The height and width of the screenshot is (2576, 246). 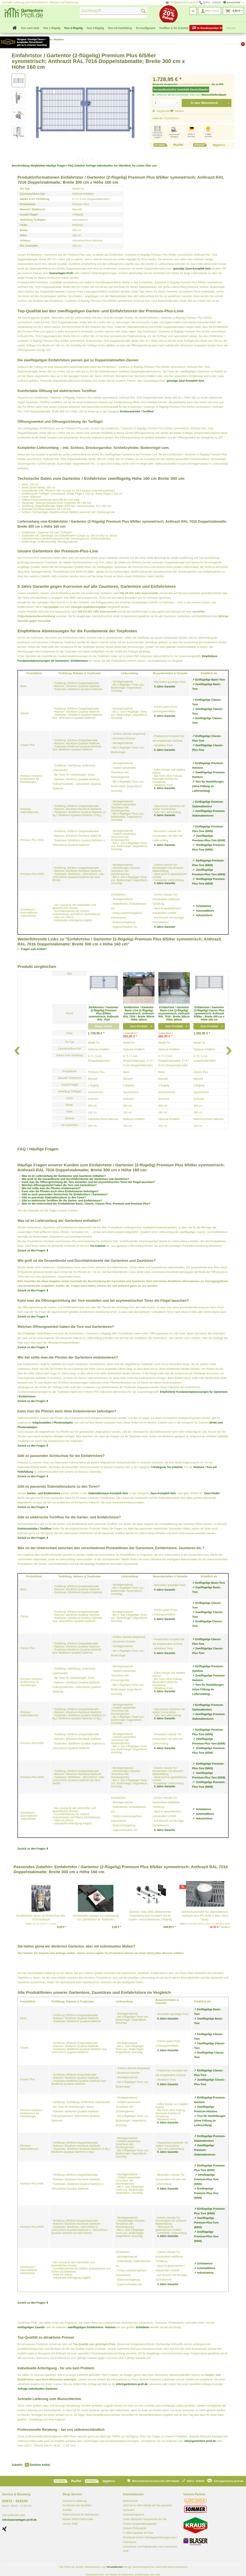 I want to click on ↗ Automatiktore, so click(x=203, y=910).